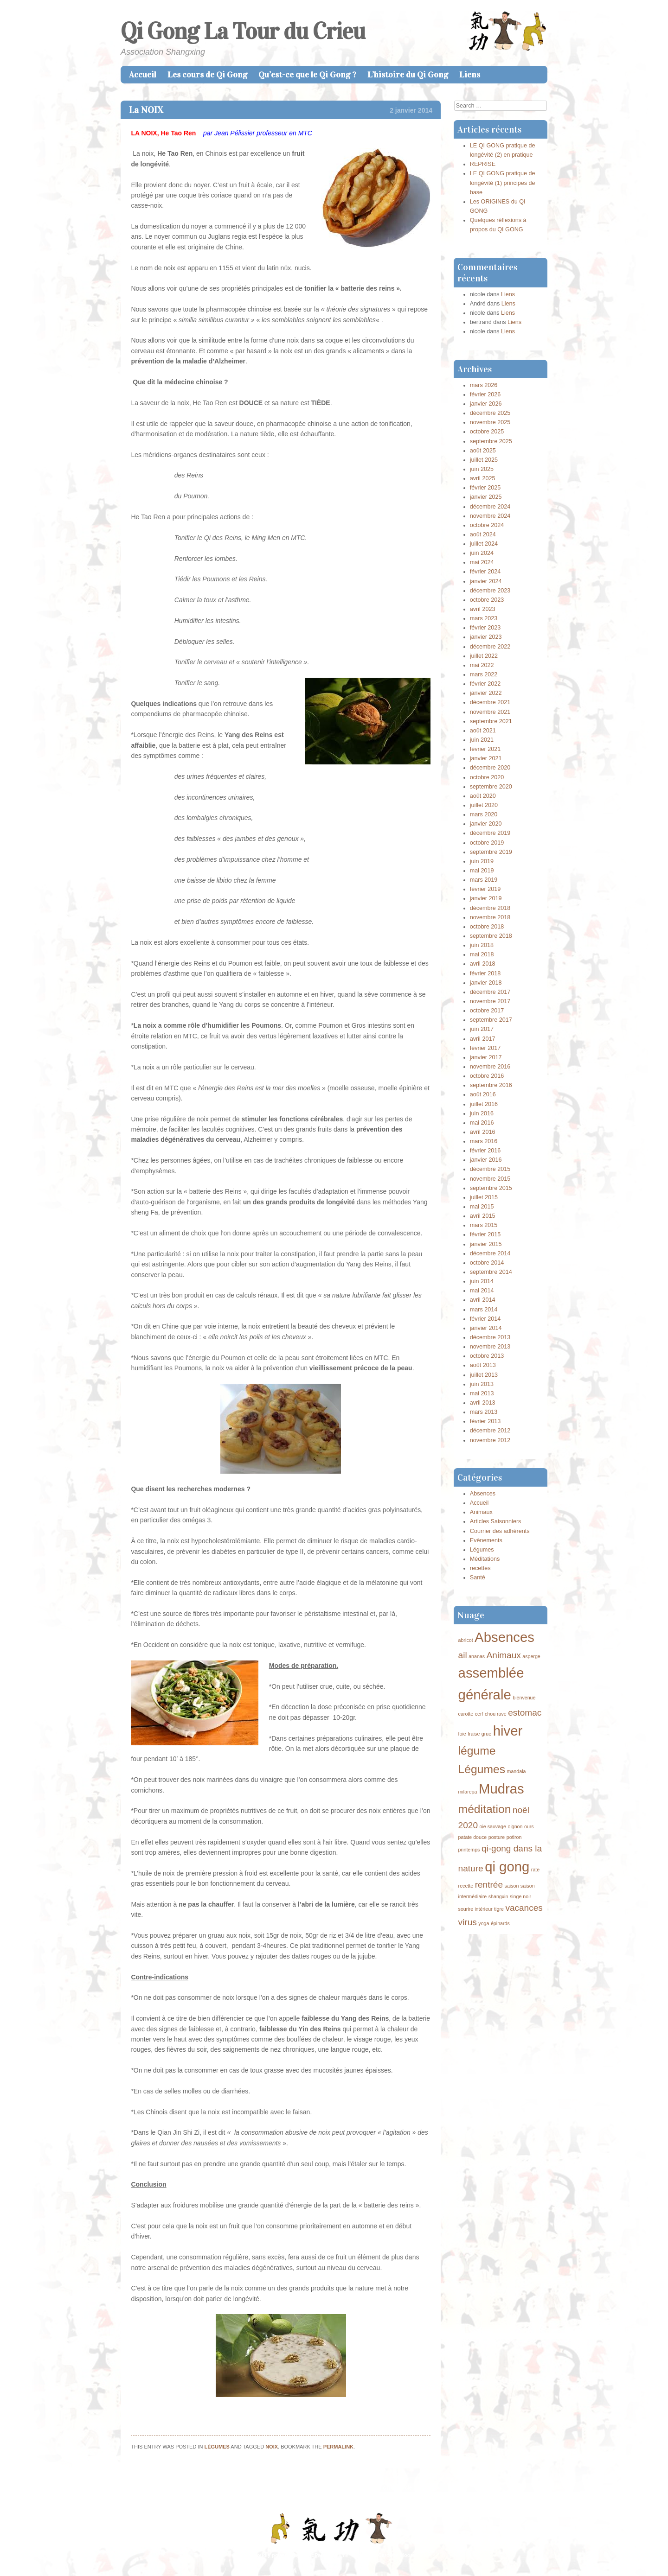  I want to click on février 2022, so click(485, 684).